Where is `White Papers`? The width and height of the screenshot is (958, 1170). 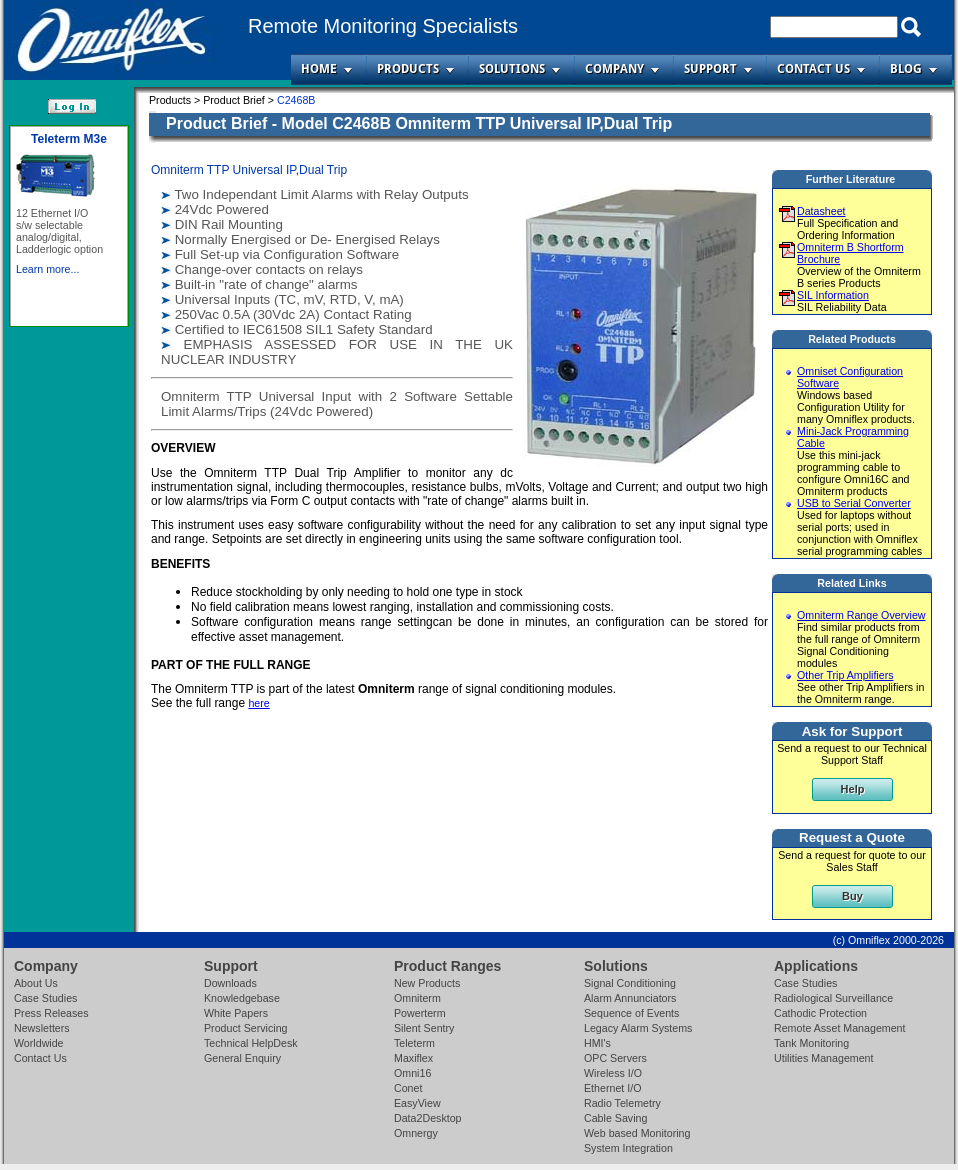
White Papers is located at coordinates (236, 1013).